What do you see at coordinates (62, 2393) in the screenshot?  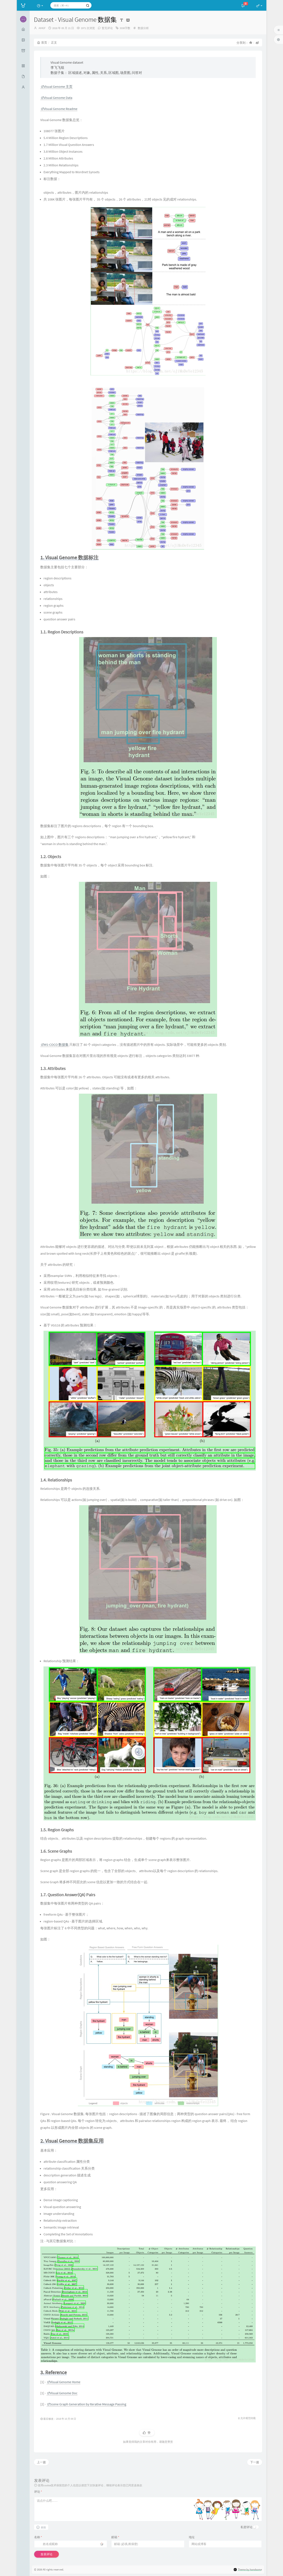 I see `Visual Genome Doc` at bounding box center [62, 2393].